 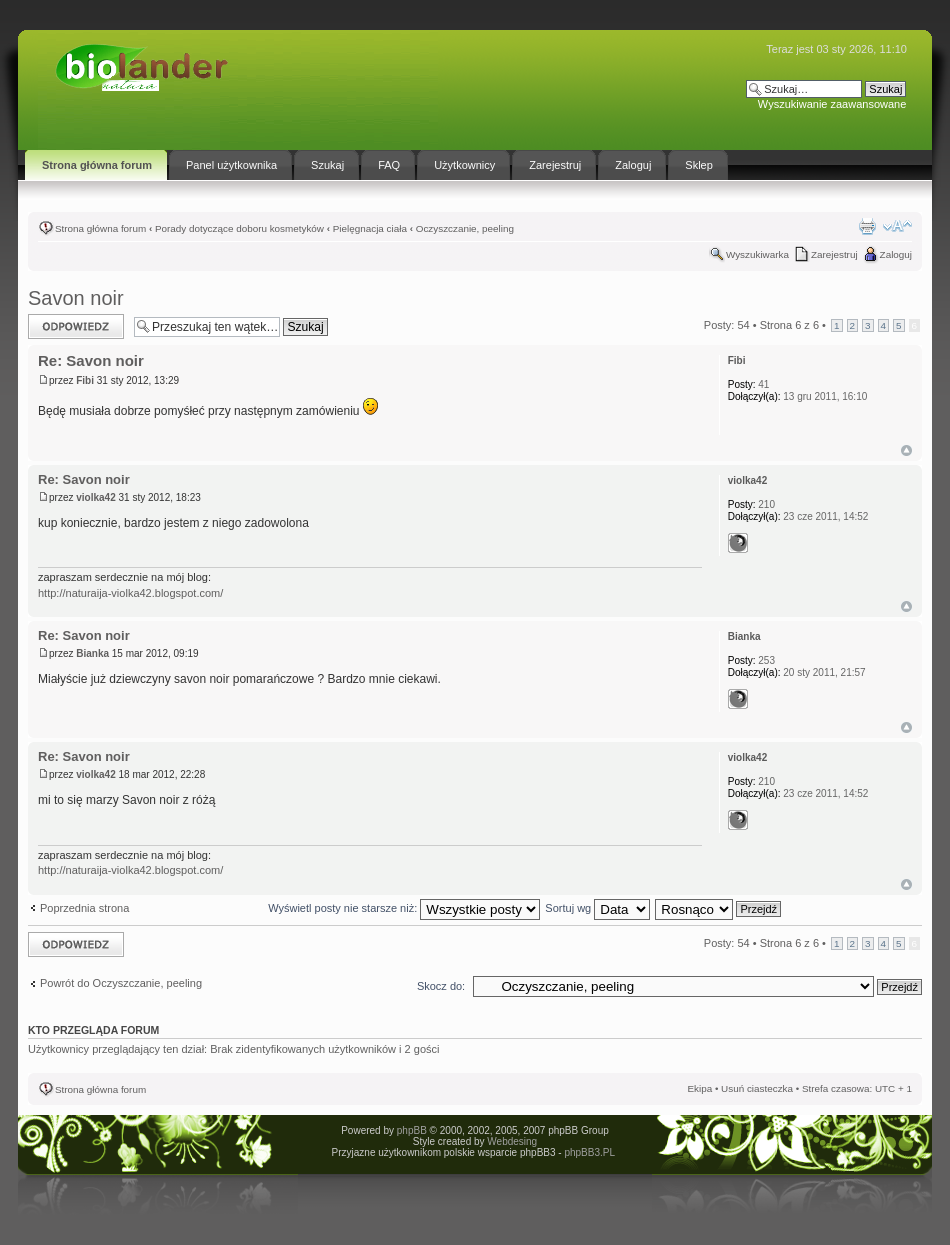 What do you see at coordinates (91, 360) in the screenshot?
I see `Re: Savon noir` at bounding box center [91, 360].